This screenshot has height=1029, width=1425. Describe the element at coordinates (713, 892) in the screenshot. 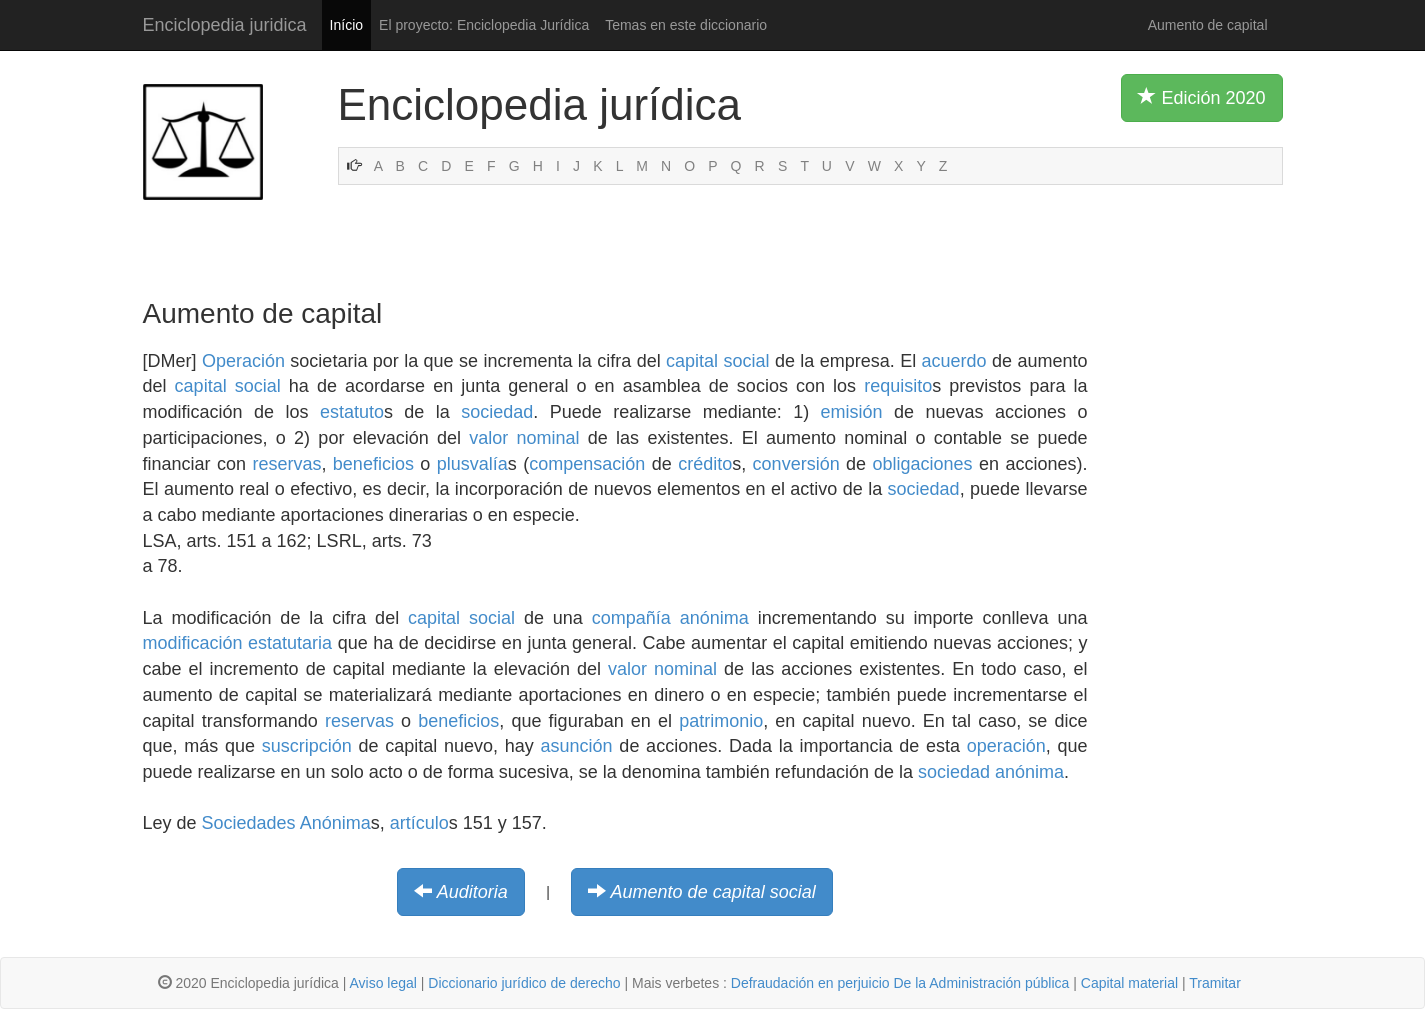

I see `Aumento de capital social` at that location.